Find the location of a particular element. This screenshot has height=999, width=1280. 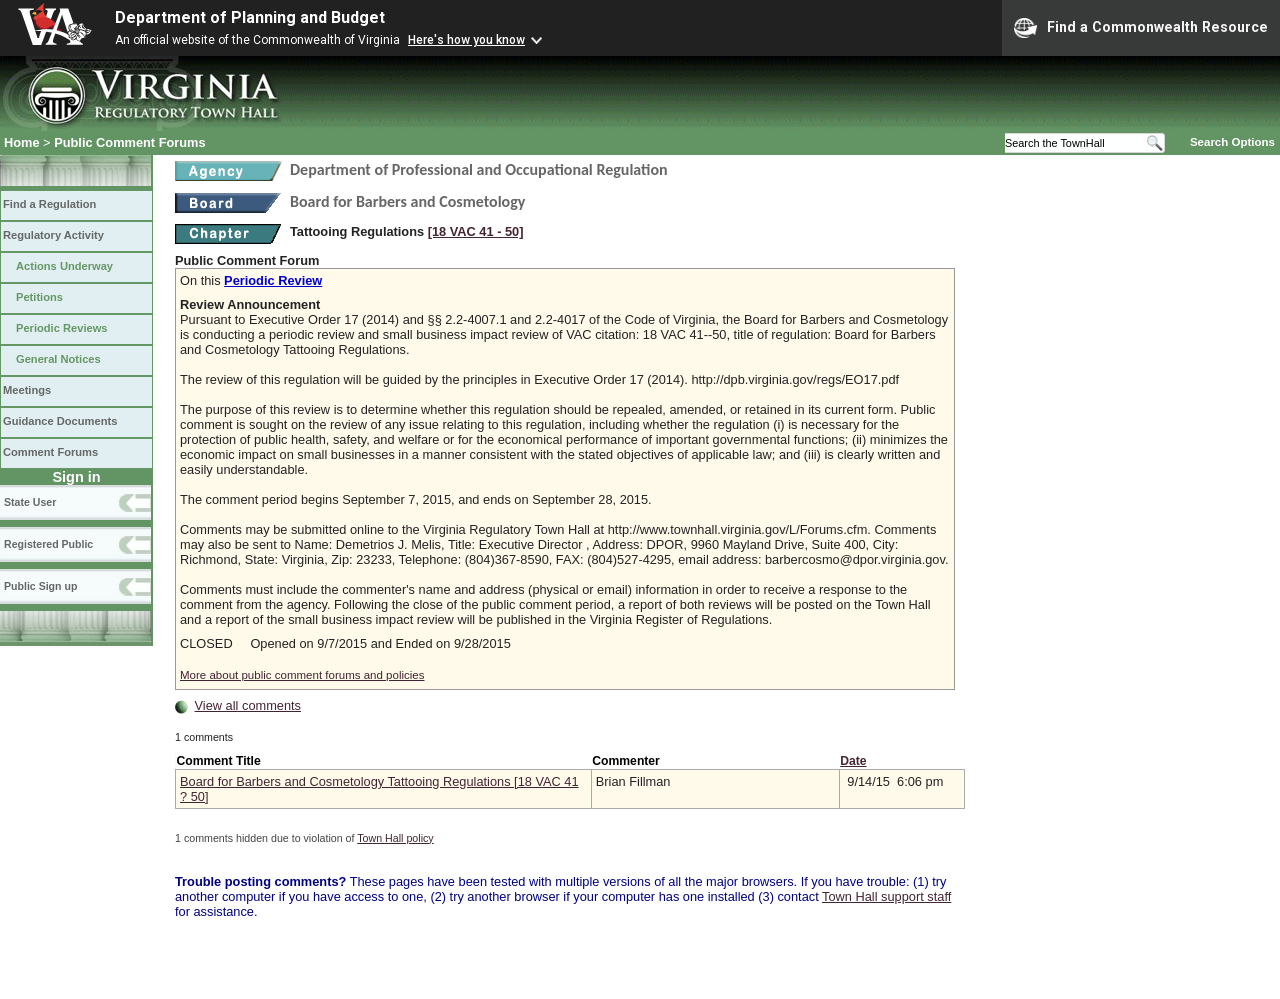

Find a Regulation is located at coordinates (49, 204).